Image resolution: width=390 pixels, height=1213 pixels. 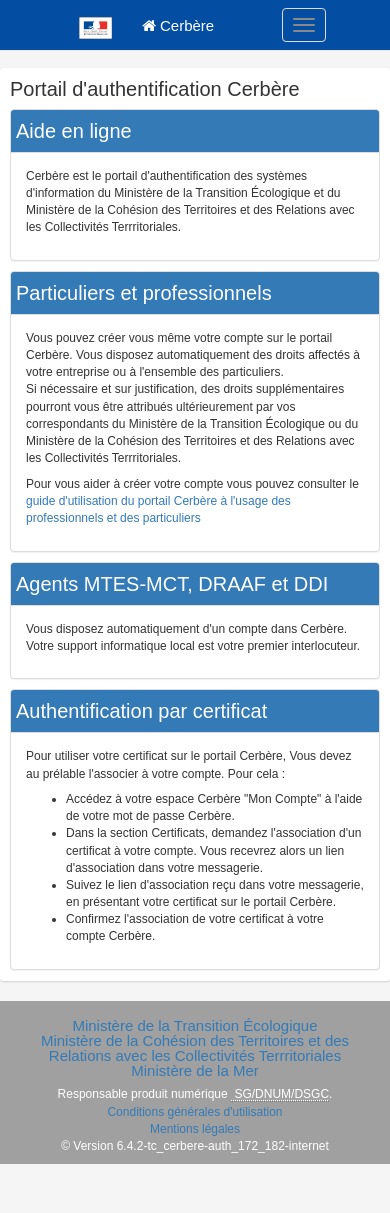 What do you see at coordinates (195, 1048) in the screenshot?
I see `Ministère de la Cohésion des Territoires et des Relations avec les Collectivités Terrritoriales` at bounding box center [195, 1048].